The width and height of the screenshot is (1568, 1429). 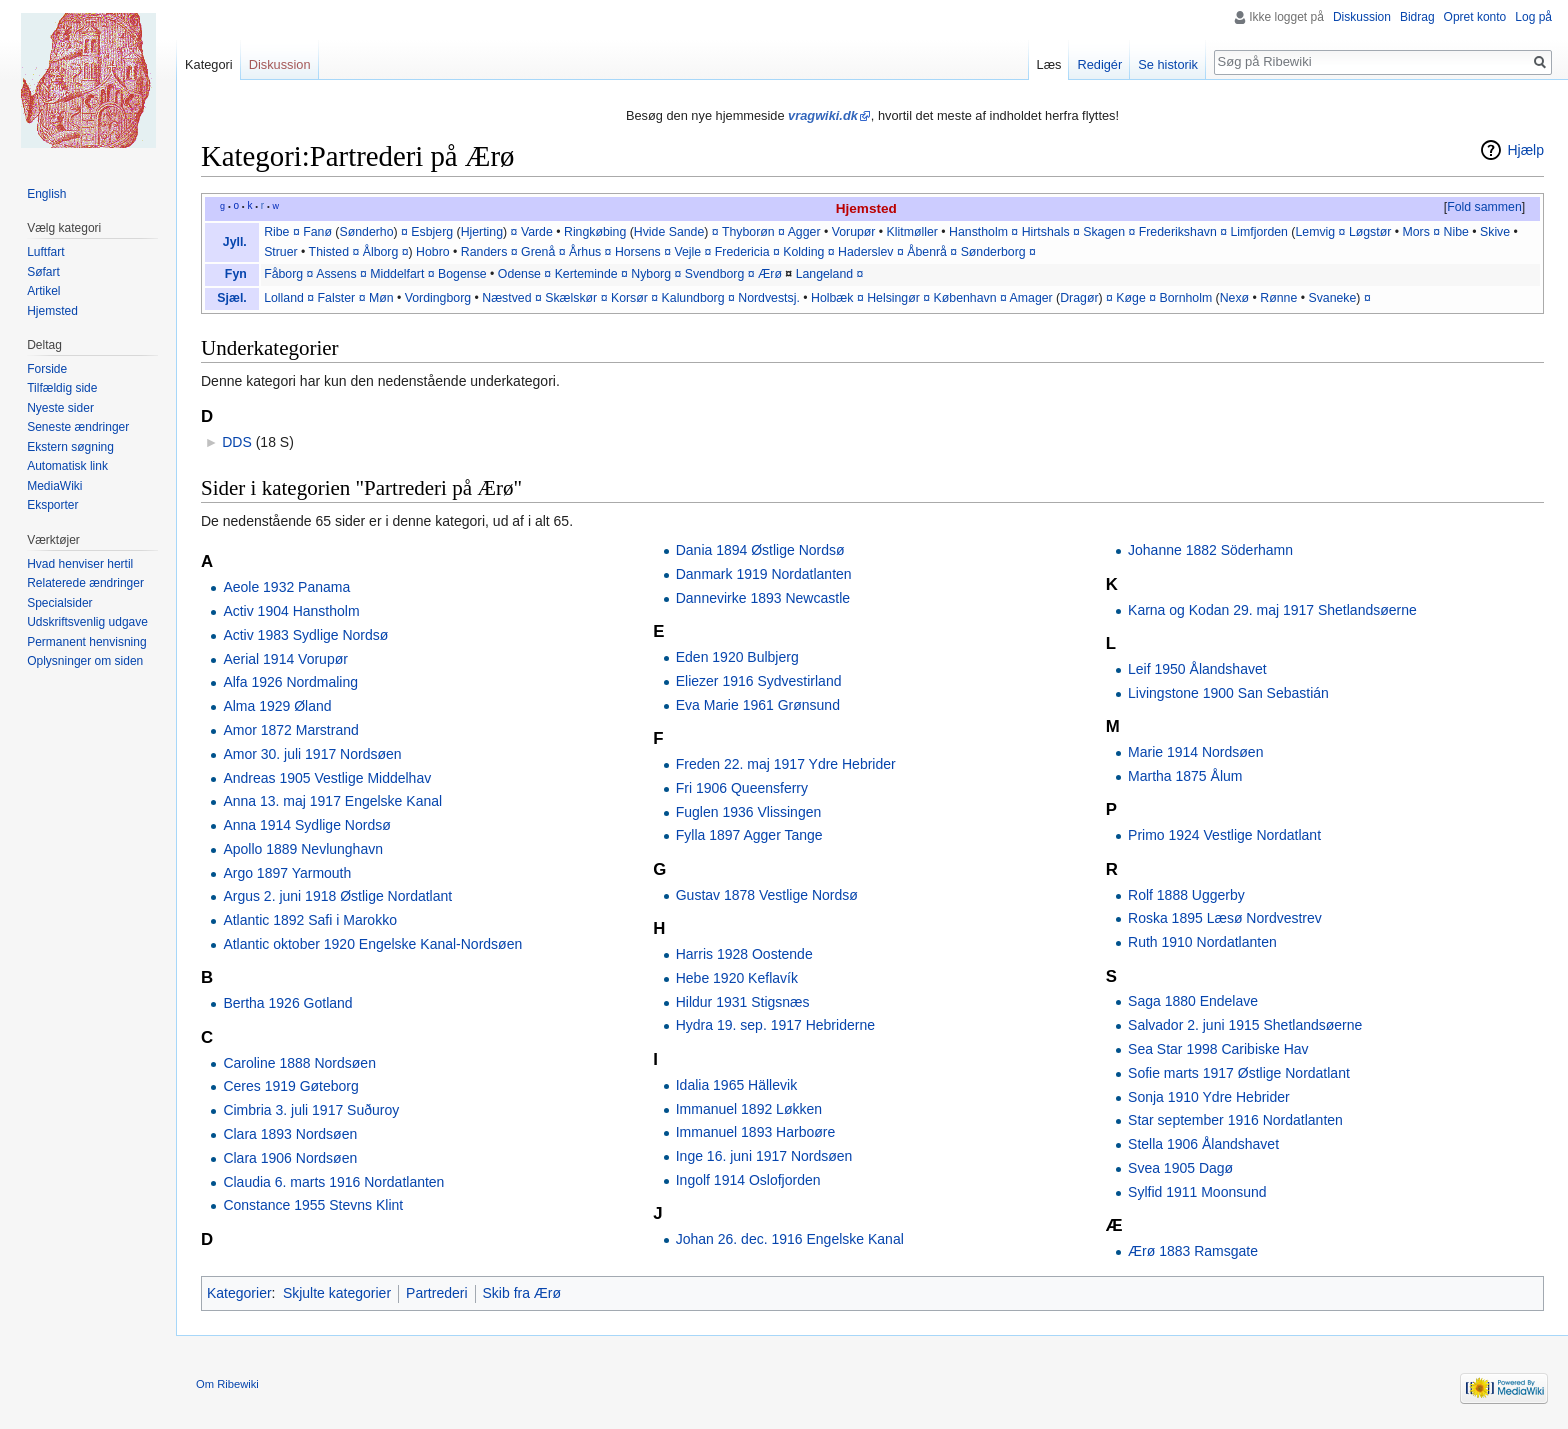 I want to click on Ringkøbing, so click(x=595, y=232).